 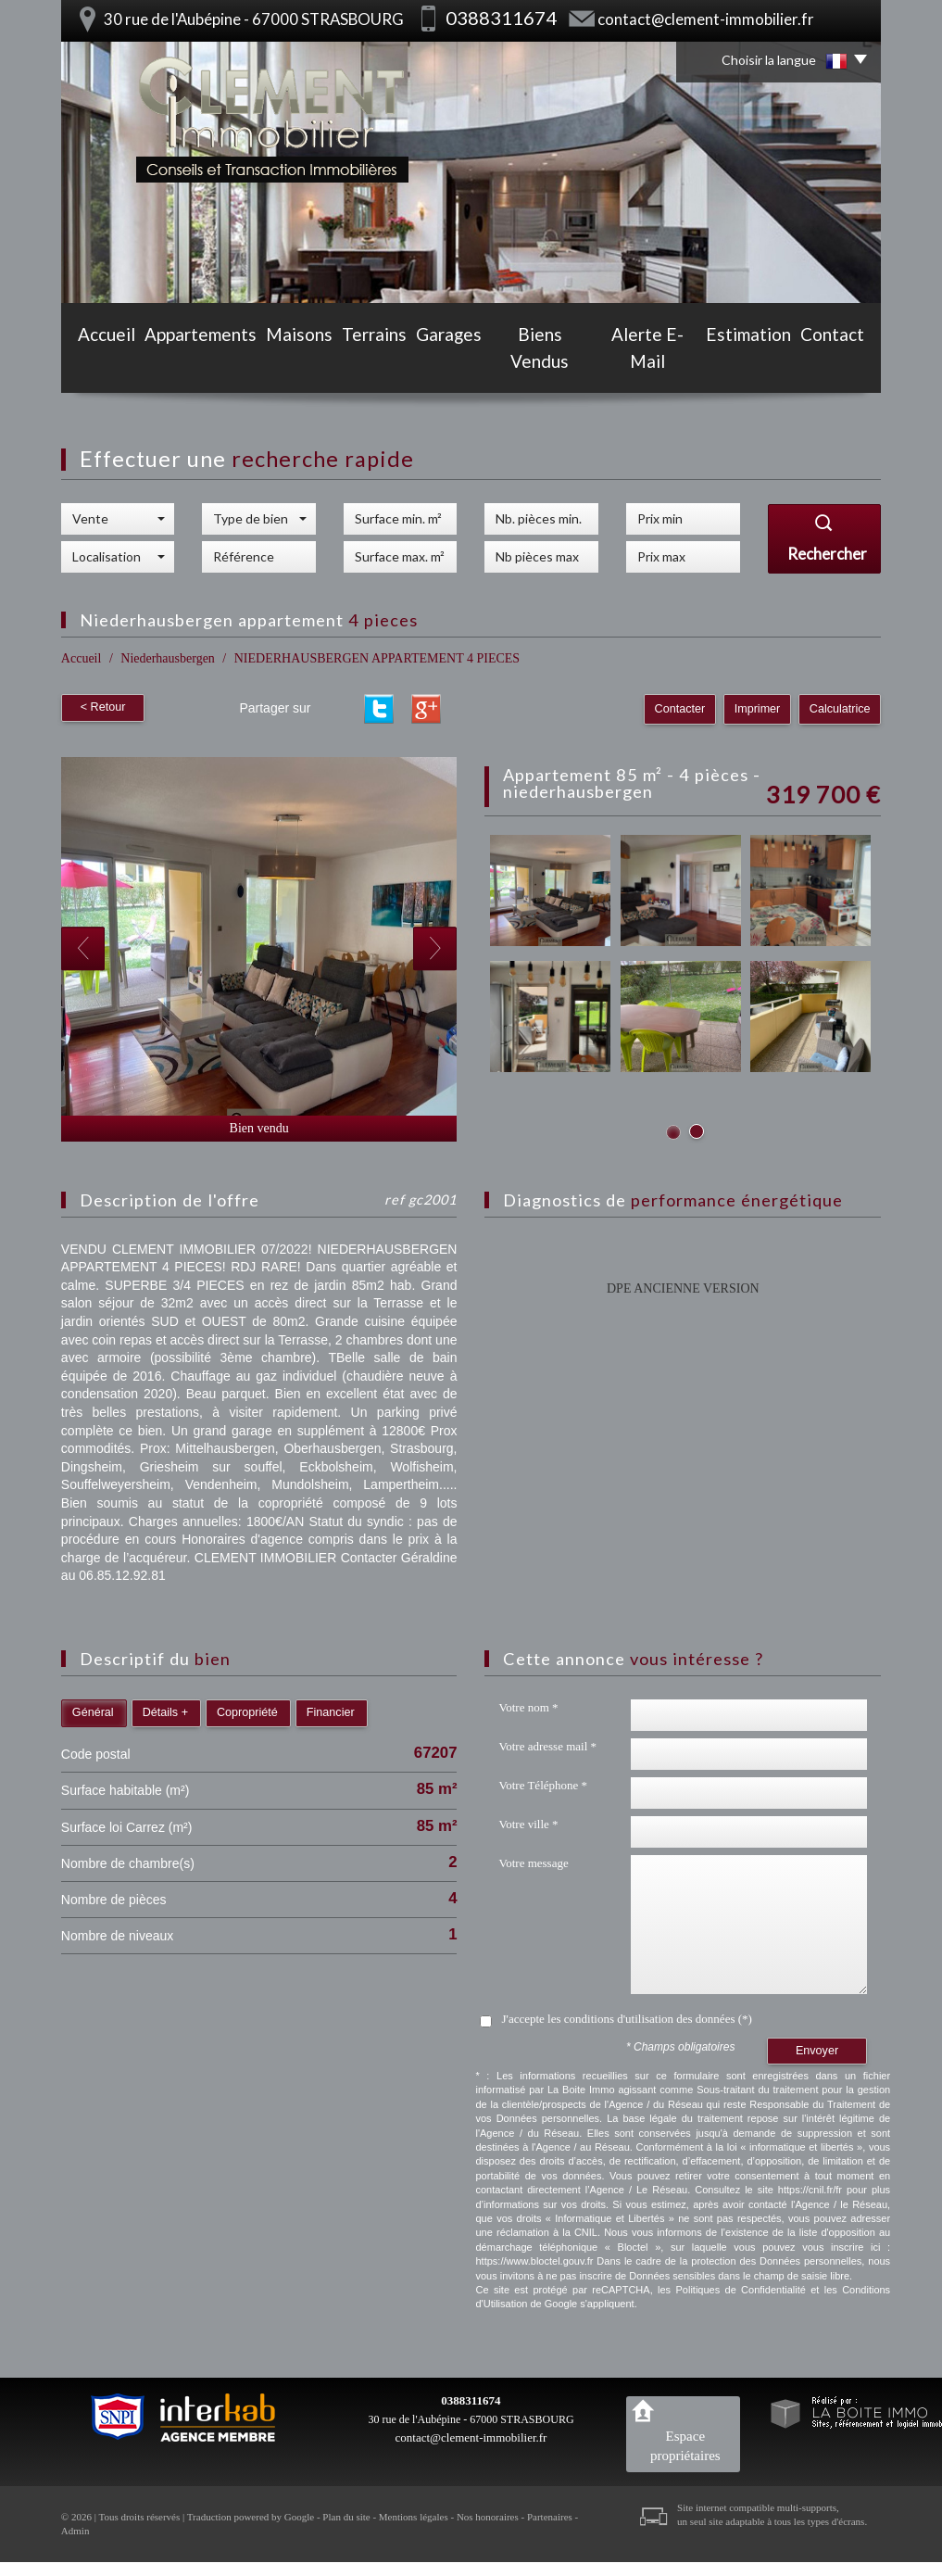 I want to click on Financier, so click(x=331, y=1712).